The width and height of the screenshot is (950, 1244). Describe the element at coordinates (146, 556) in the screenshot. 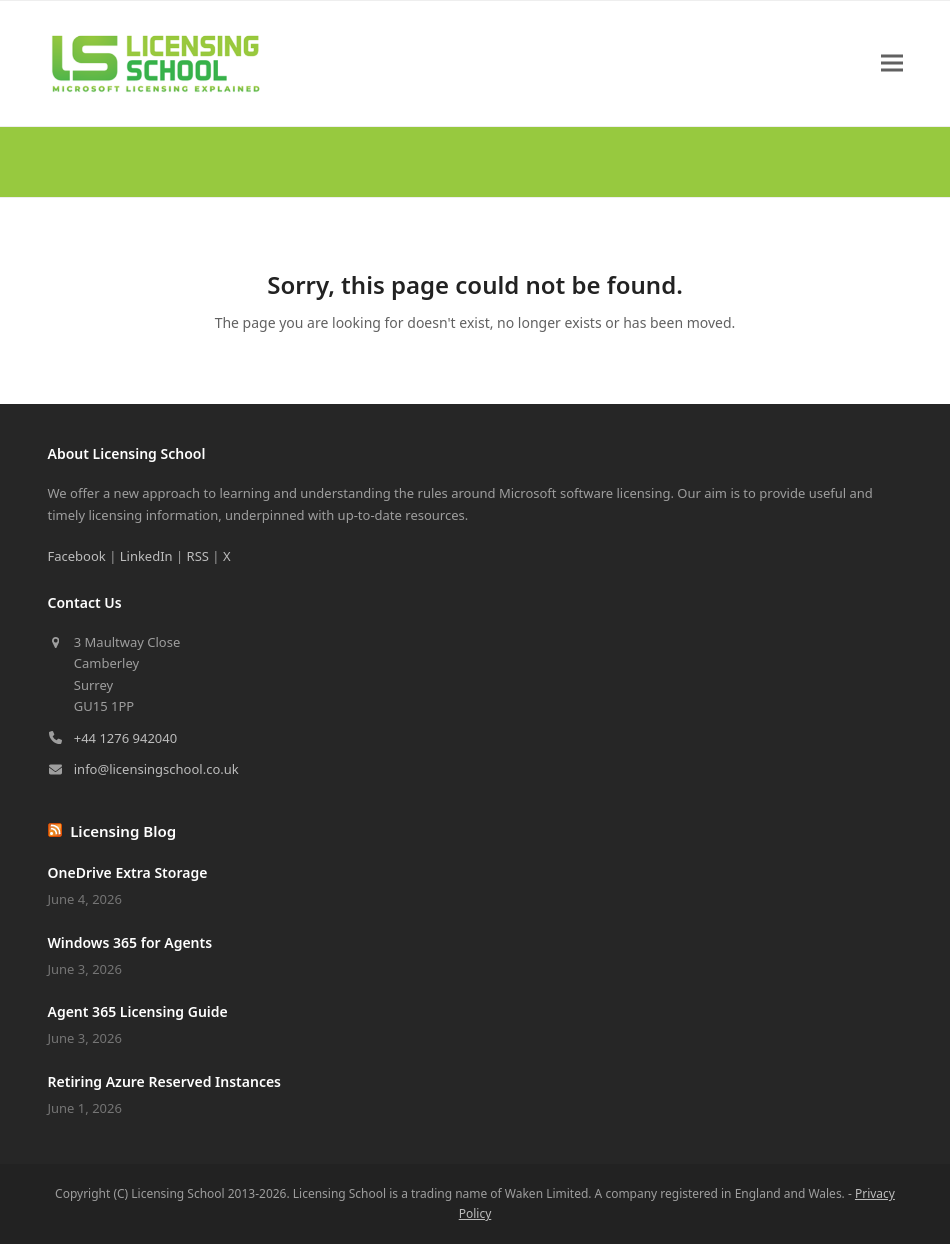

I see `LinkedIn` at that location.